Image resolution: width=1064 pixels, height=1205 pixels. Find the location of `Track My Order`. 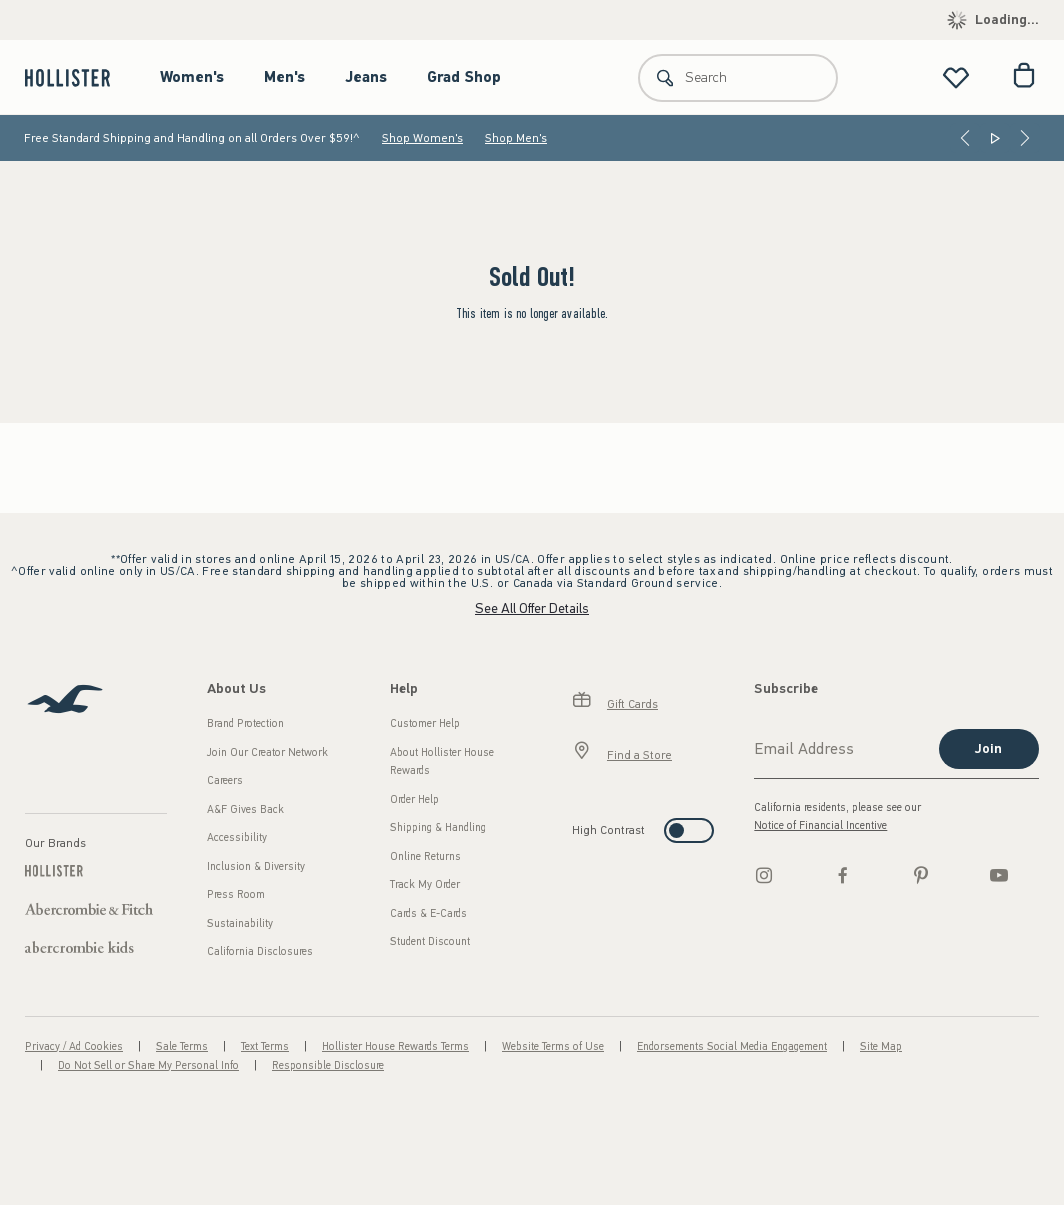

Track My Order is located at coordinates (425, 884).